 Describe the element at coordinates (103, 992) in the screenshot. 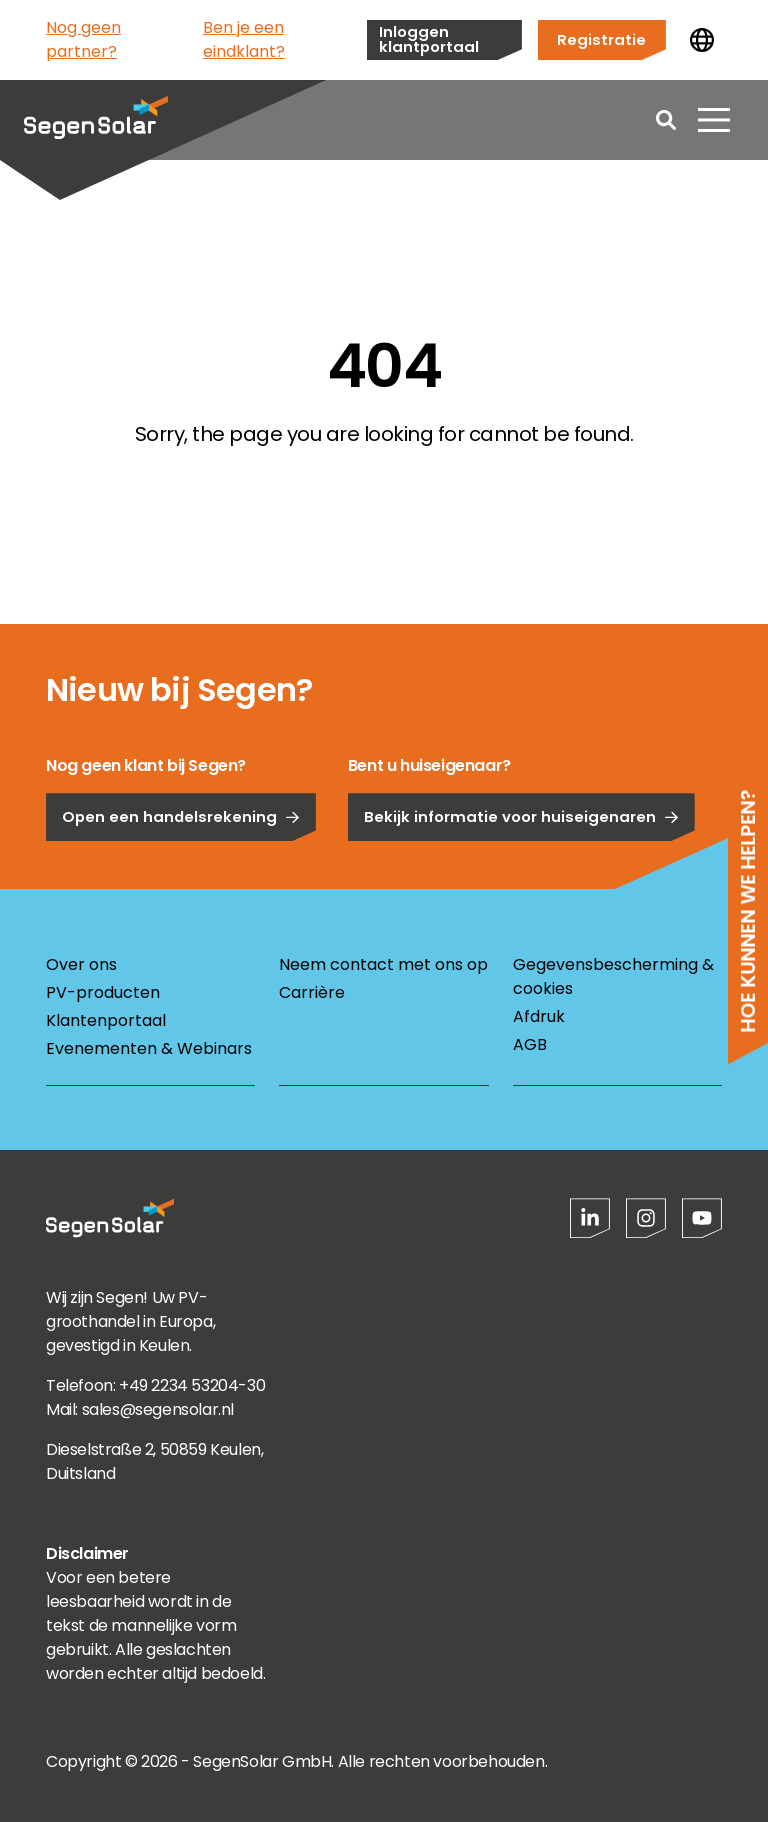

I see `PV-producten` at that location.